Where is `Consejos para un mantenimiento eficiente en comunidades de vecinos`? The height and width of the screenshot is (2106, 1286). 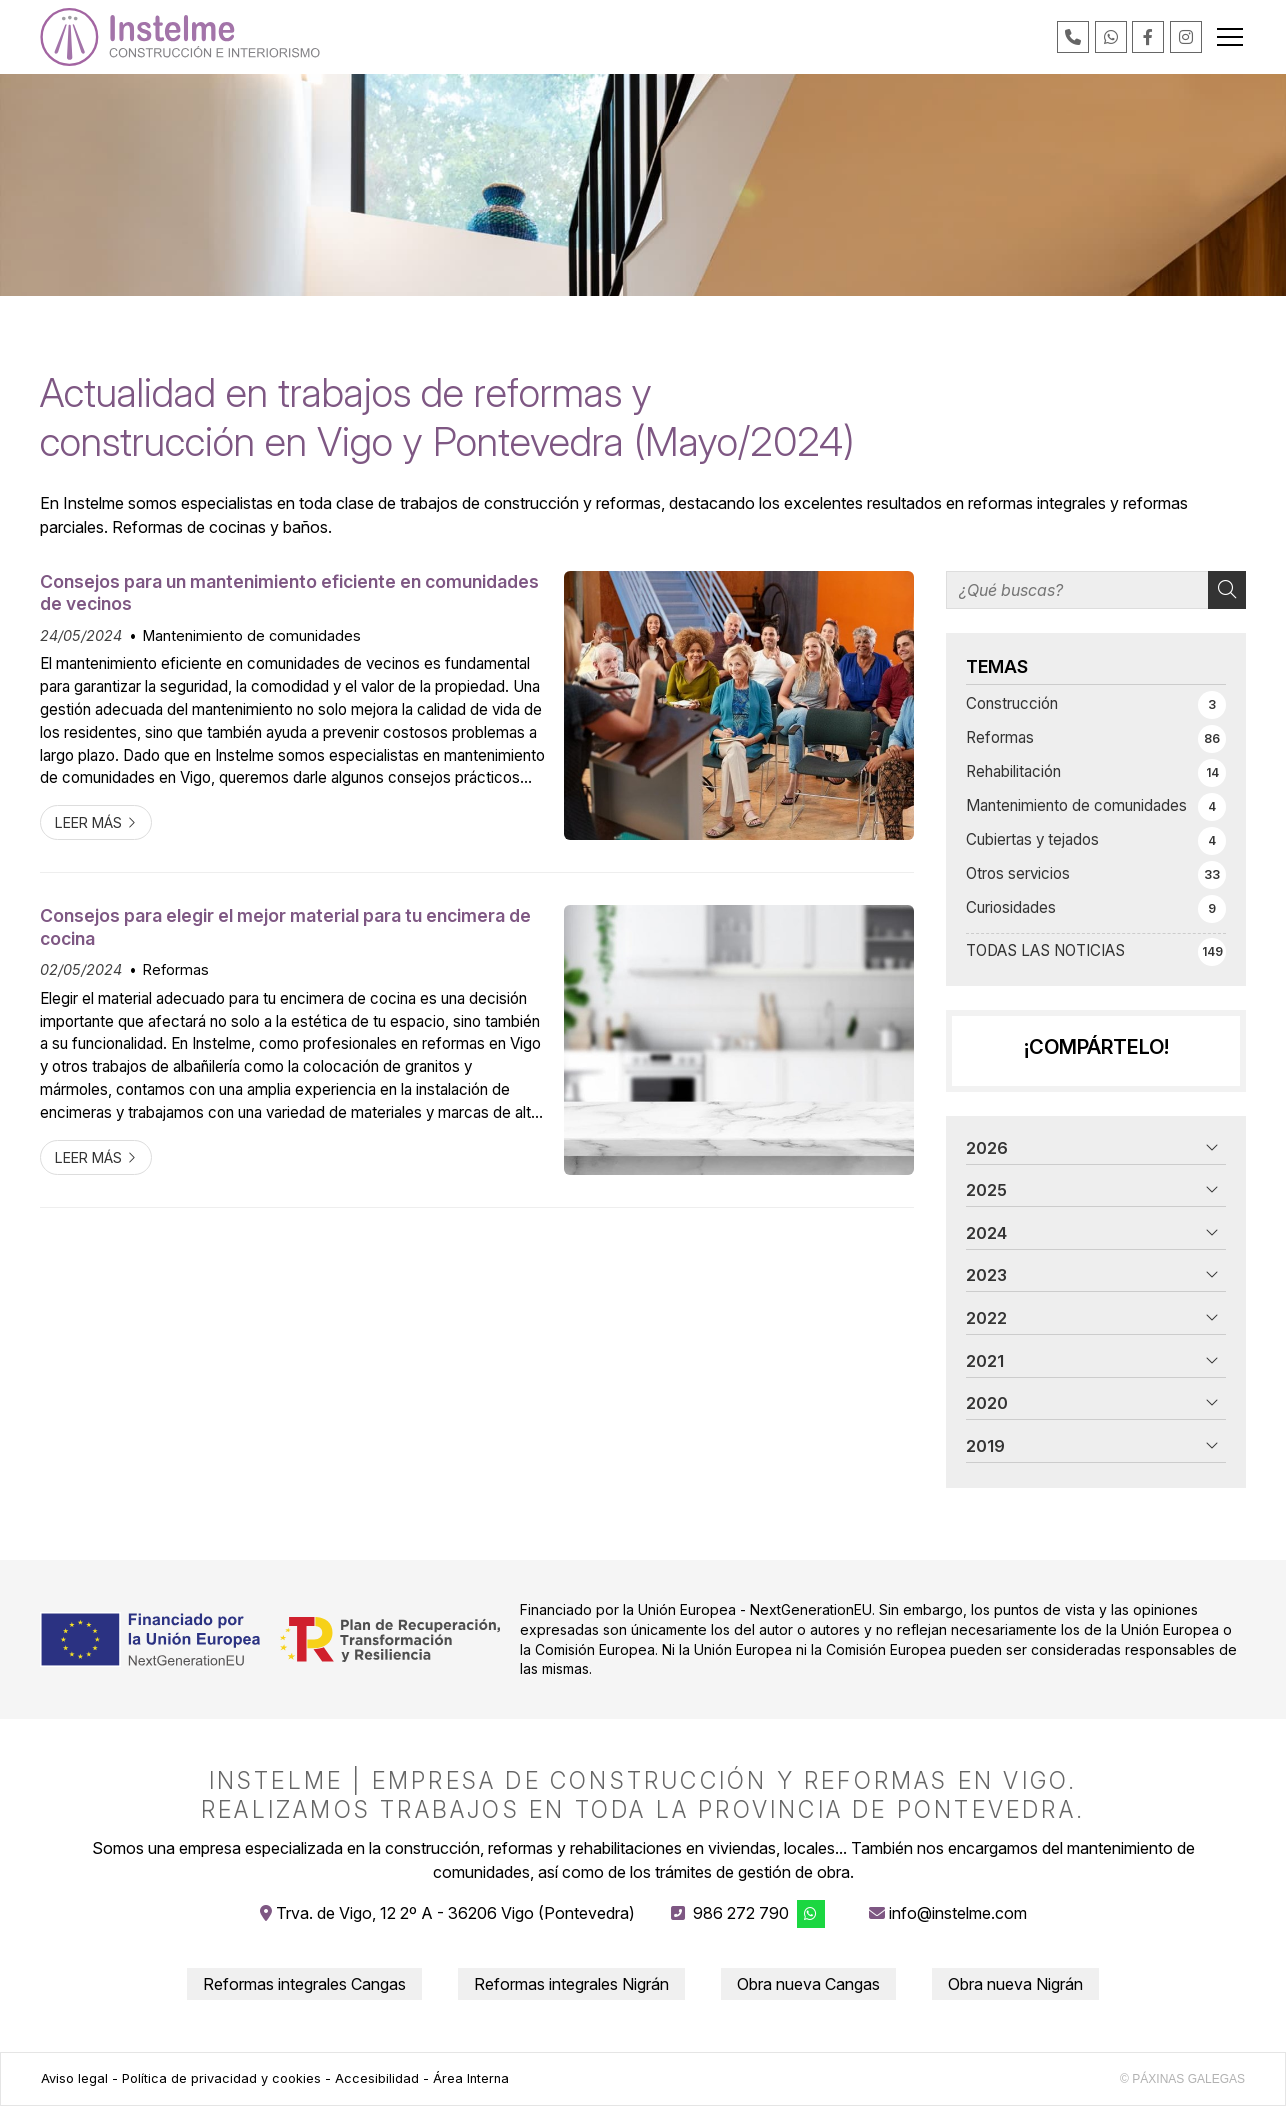 Consejos para un mantenimiento eficiente en comunidades de vecinos is located at coordinates (289, 592).